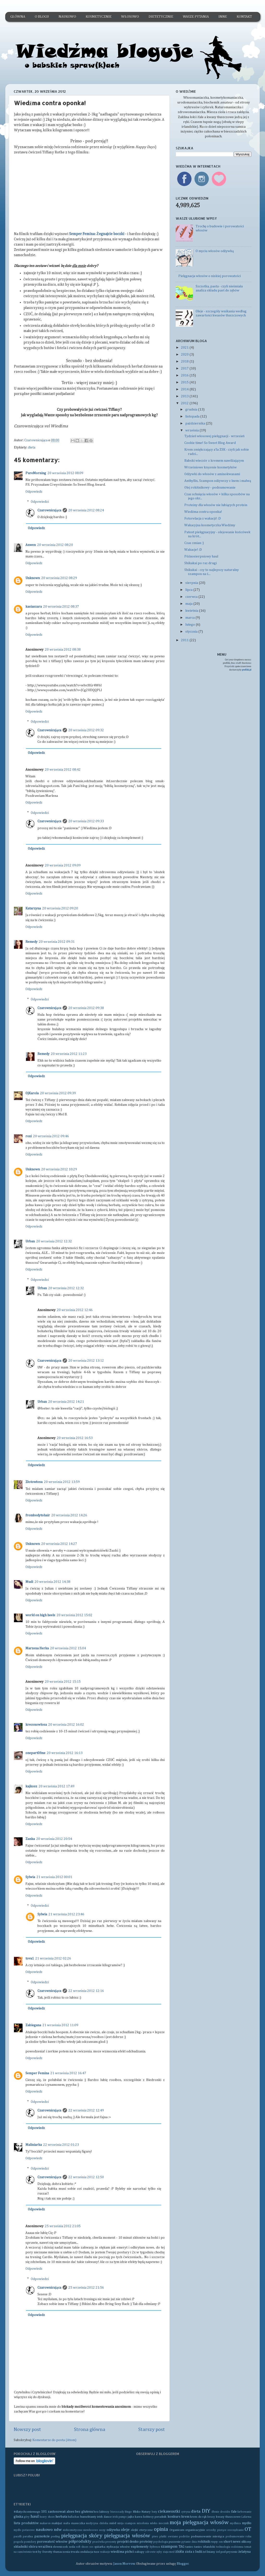 This screenshot has height=2576, width=265. Describe the element at coordinates (79, 2542) in the screenshot. I see `półprodukty` at that location.